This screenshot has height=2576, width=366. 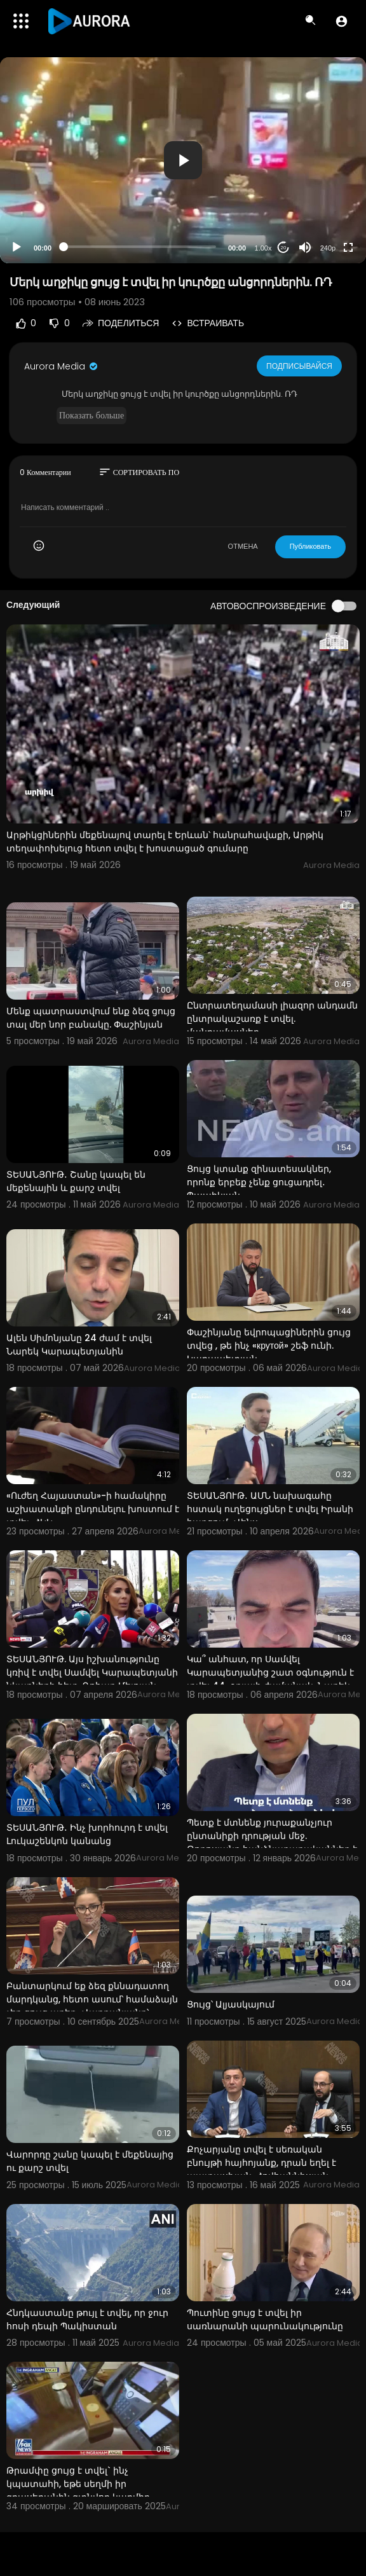 I want to click on Подписывайся, so click(x=300, y=366).